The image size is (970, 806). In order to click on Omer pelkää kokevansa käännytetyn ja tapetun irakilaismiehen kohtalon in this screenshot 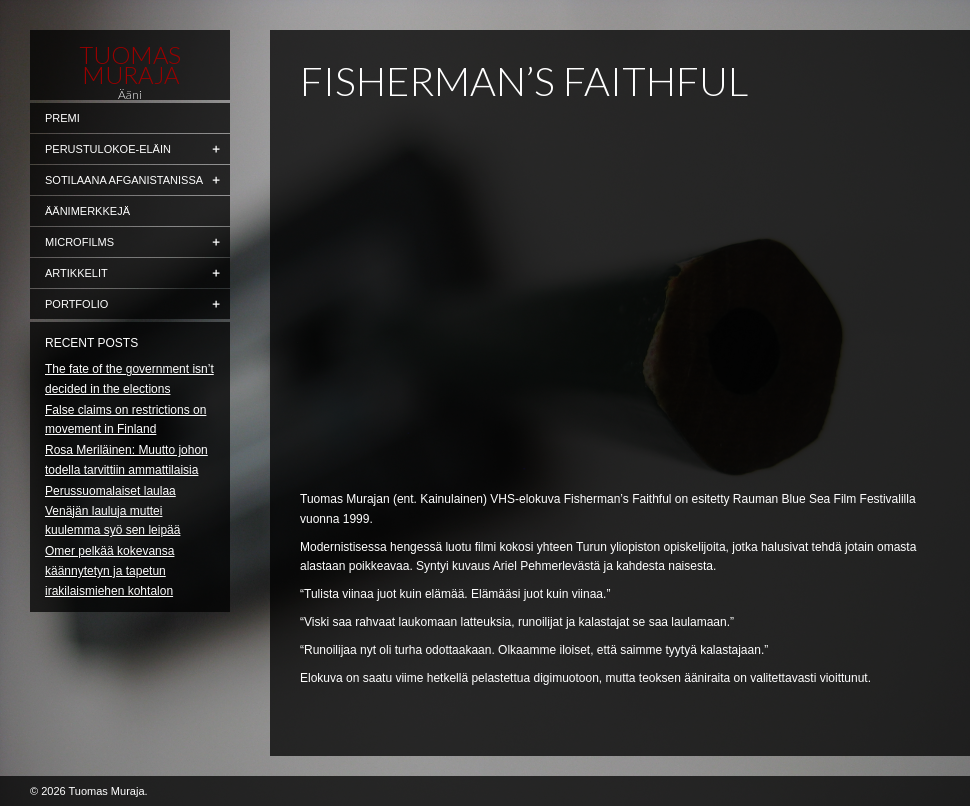, I will do `click(109, 571)`.